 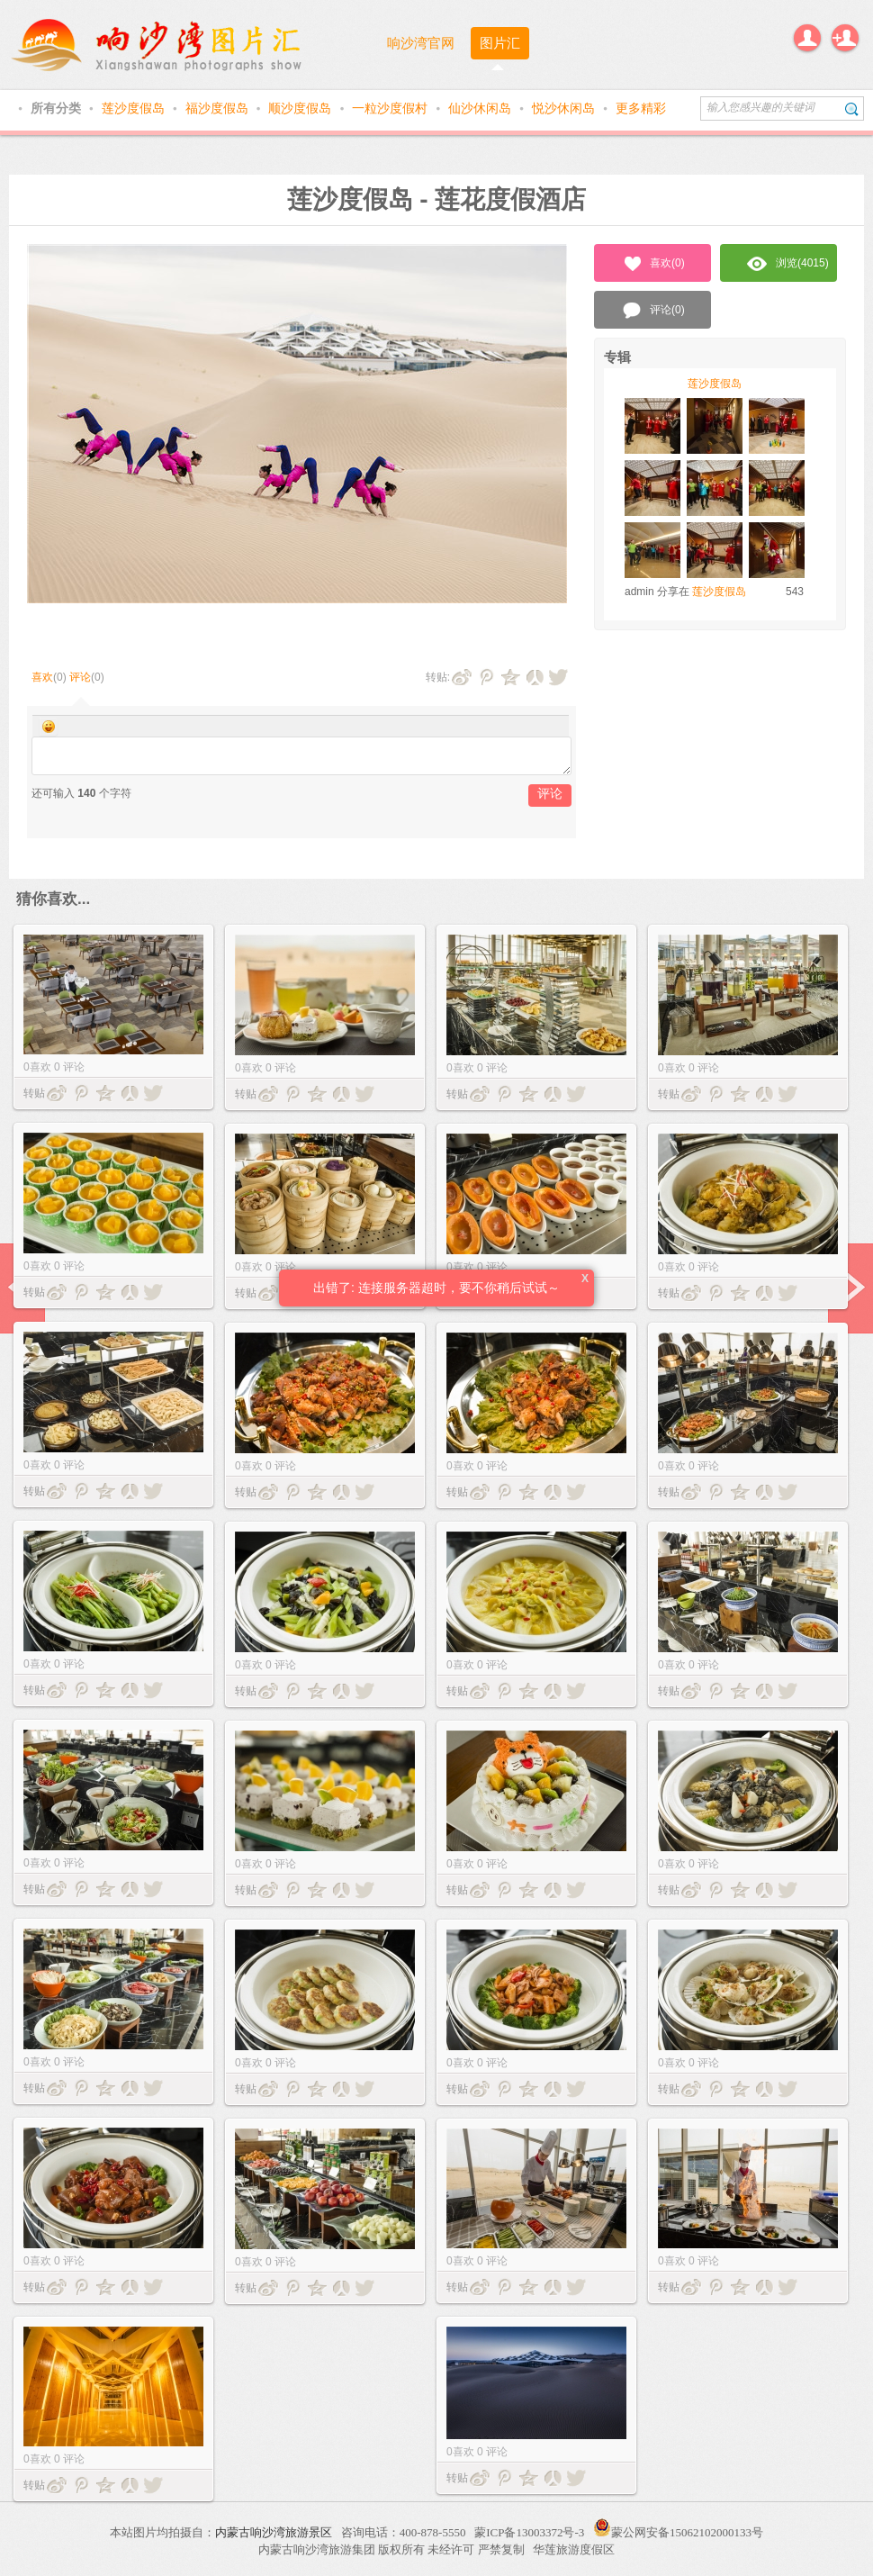 What do you see at coordinates (49, 727) in the screenshot?
I see `Smilies` at bounding box center [49, 727].